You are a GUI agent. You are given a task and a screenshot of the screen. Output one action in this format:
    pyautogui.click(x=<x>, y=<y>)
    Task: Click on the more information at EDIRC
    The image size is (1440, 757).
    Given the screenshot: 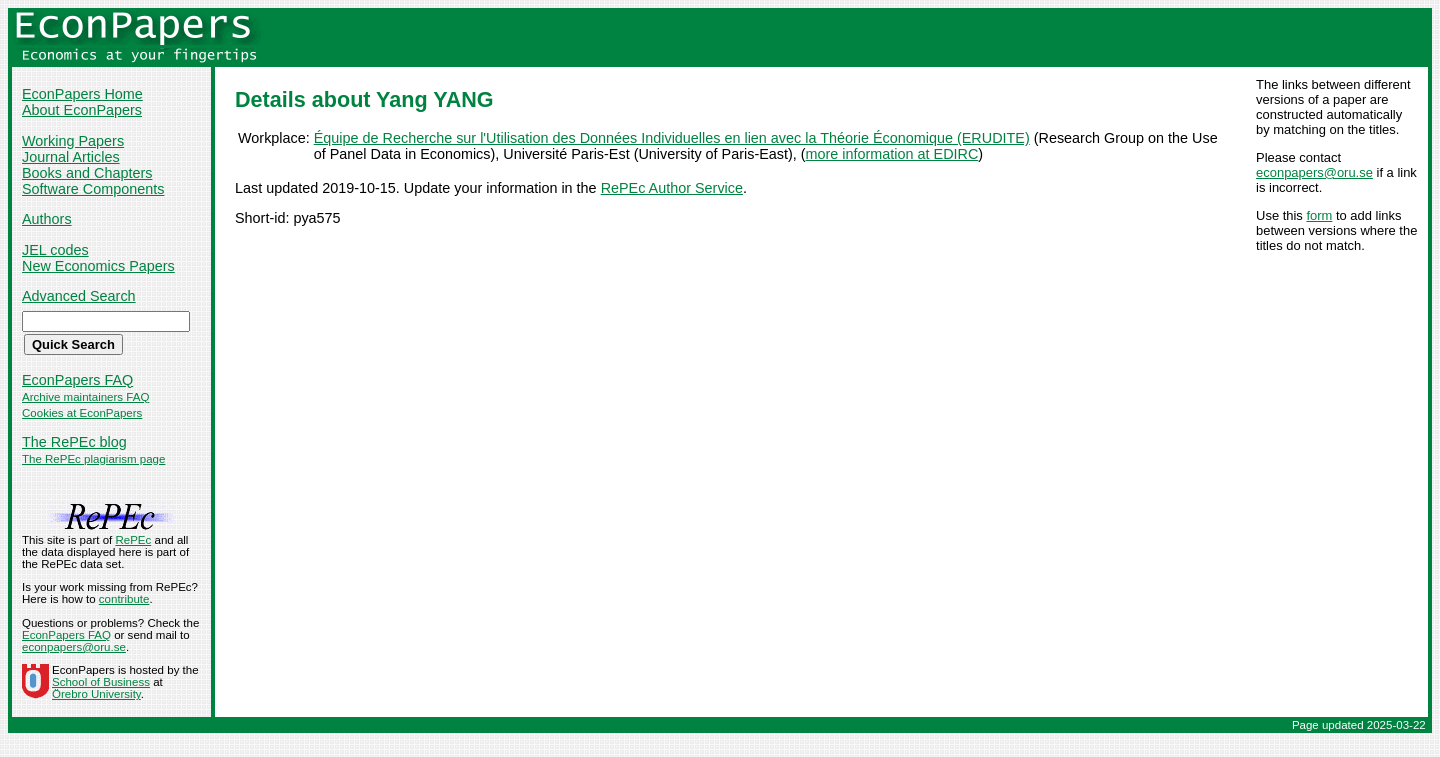 What is the action you would take?
    pyautogui.click(x=892, y=154)
    